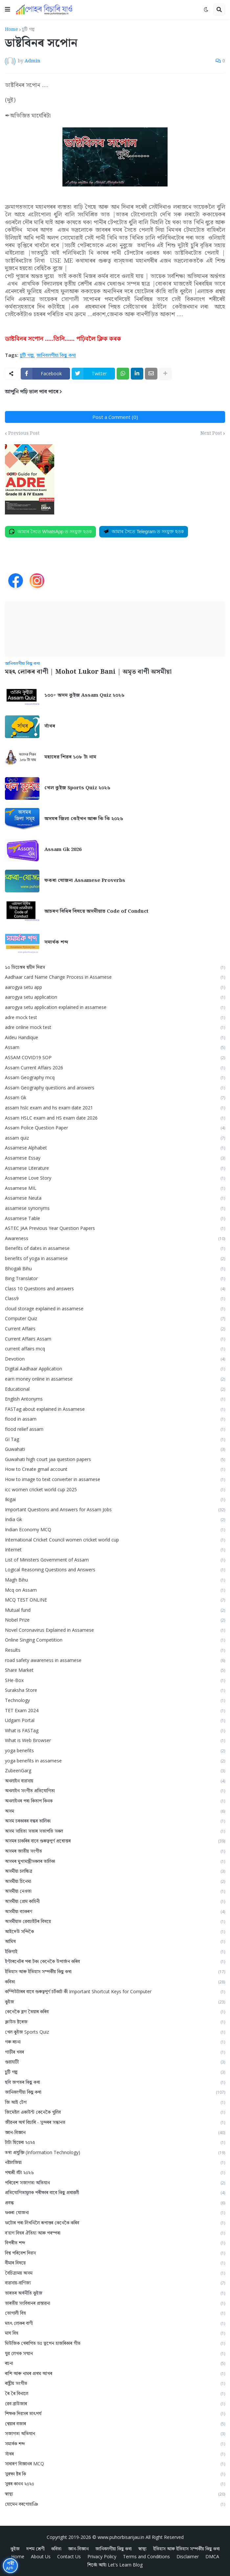 Image resolution: width=230 pixels, height=2576 pixels. Describe the element at coordinates (115, 2323) in the screenshot. I see `মহৎ লোকৰ বাণী` at that location.